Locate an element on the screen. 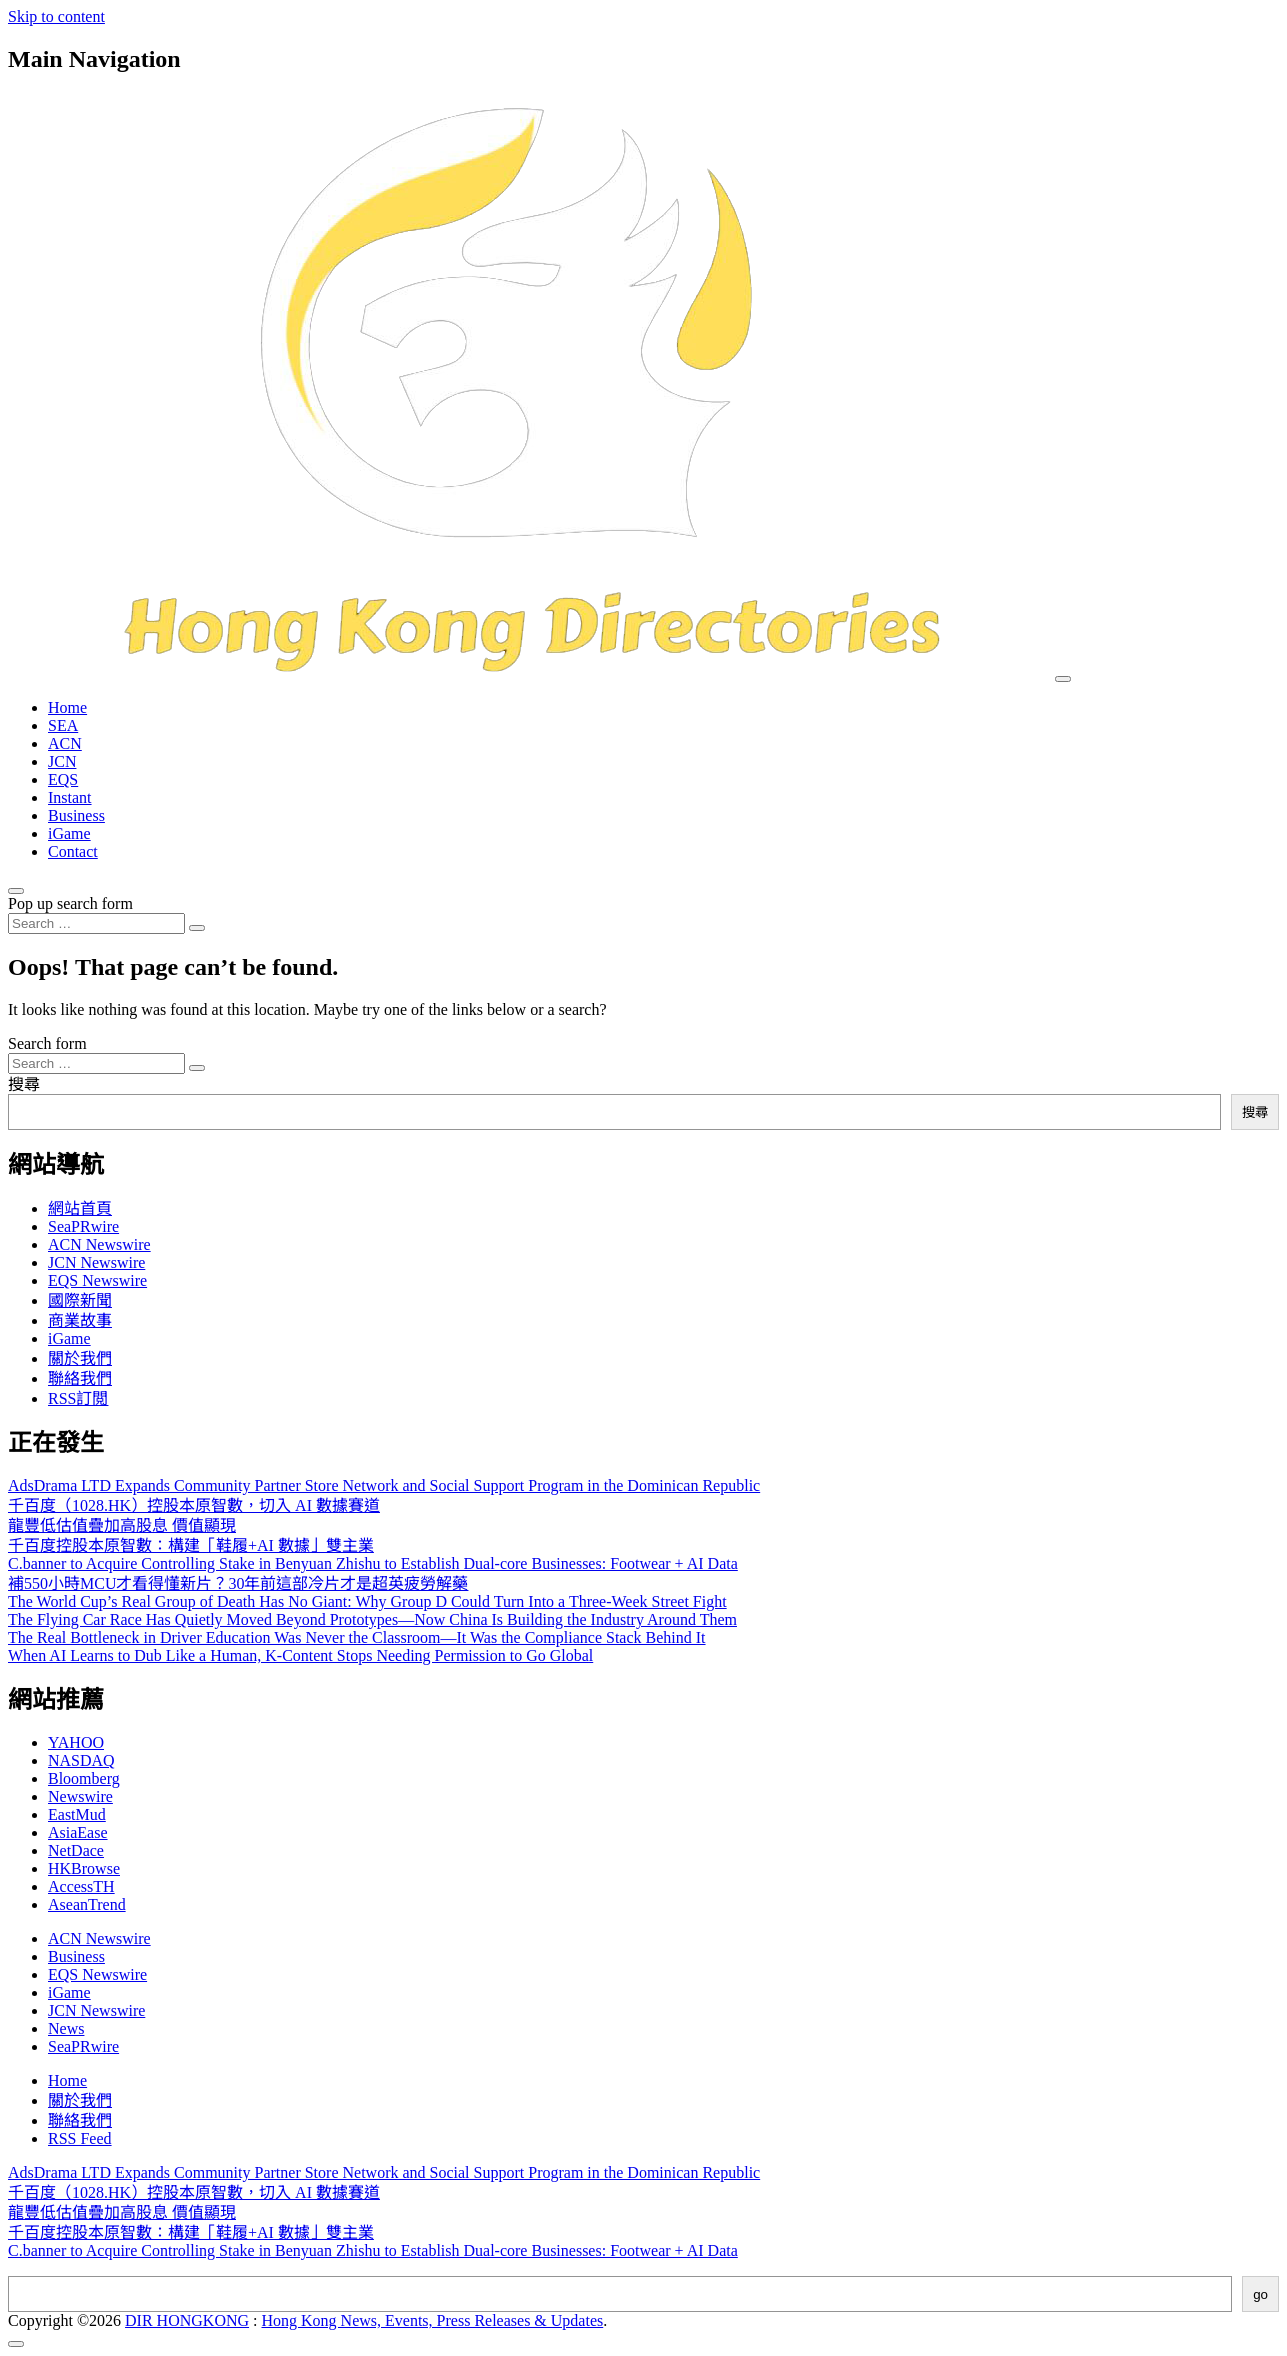 Image resolution: width=1287 pixels, height=2356 pixels. 搜尋 is located at coordinates (24, 1084).